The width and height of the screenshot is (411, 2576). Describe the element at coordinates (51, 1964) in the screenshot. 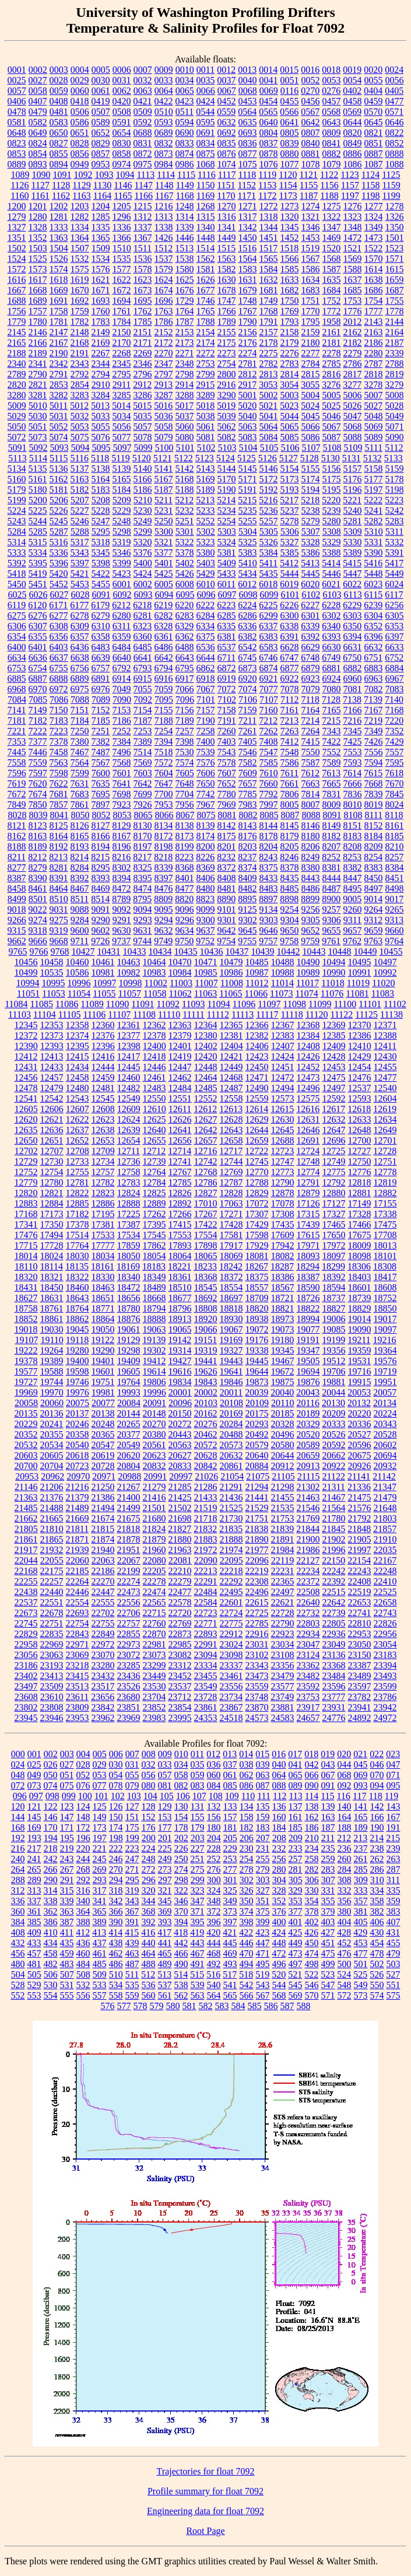

I see `482` at that location.